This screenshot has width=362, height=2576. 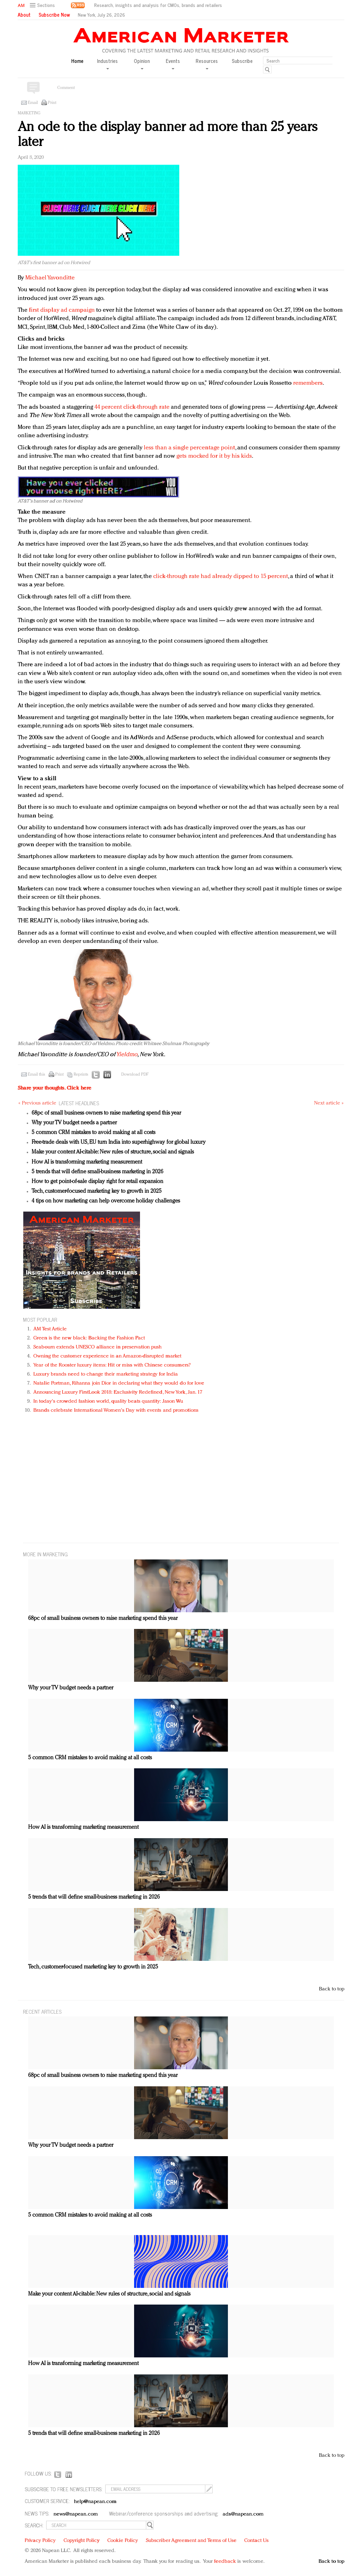 I want to click on MORE IN Marketing, so click(x=45, y=1554).